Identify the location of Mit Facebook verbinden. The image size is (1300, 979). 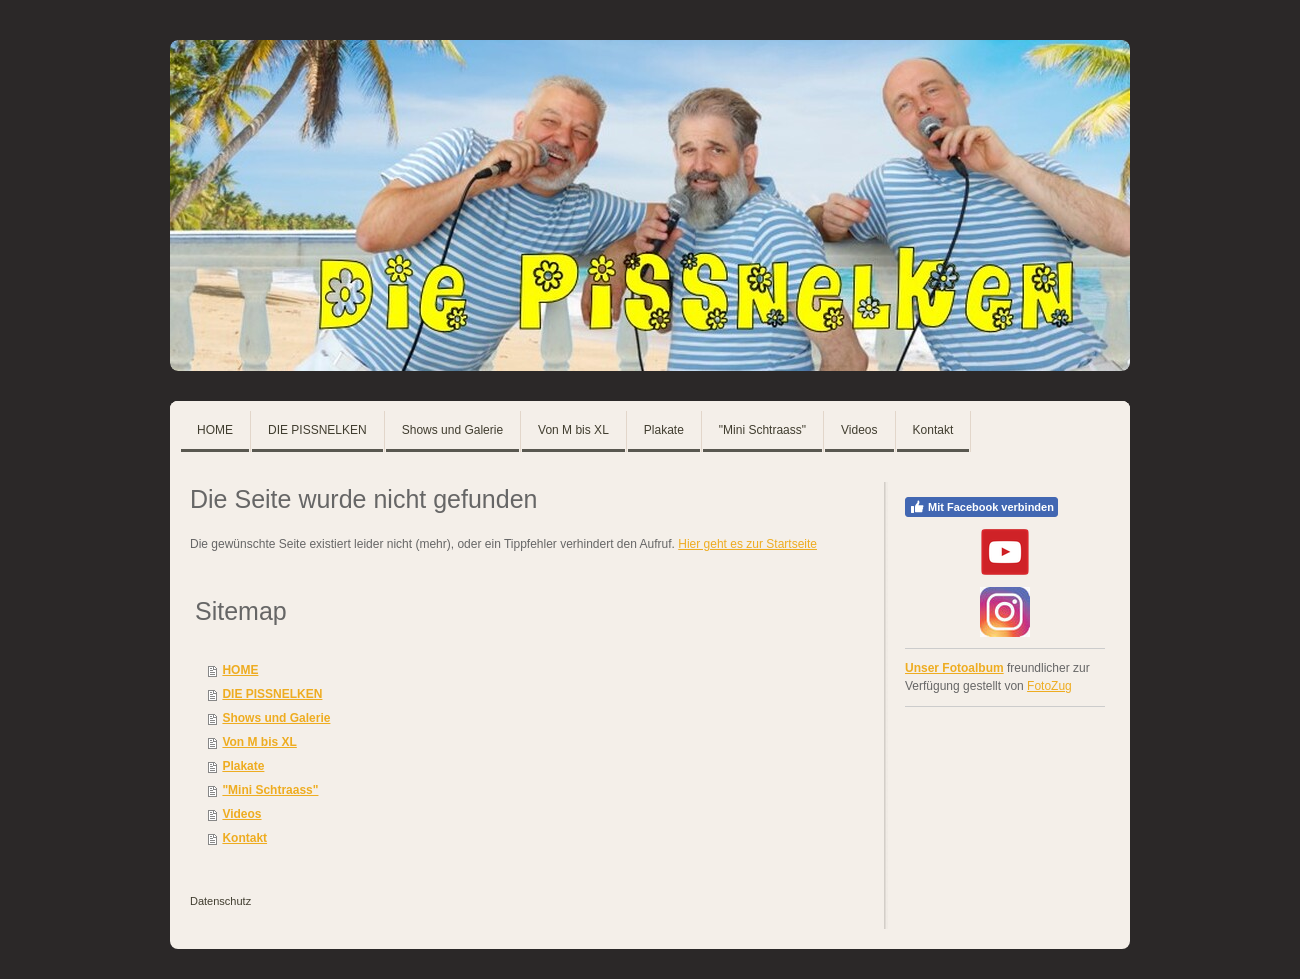
(981, 507).